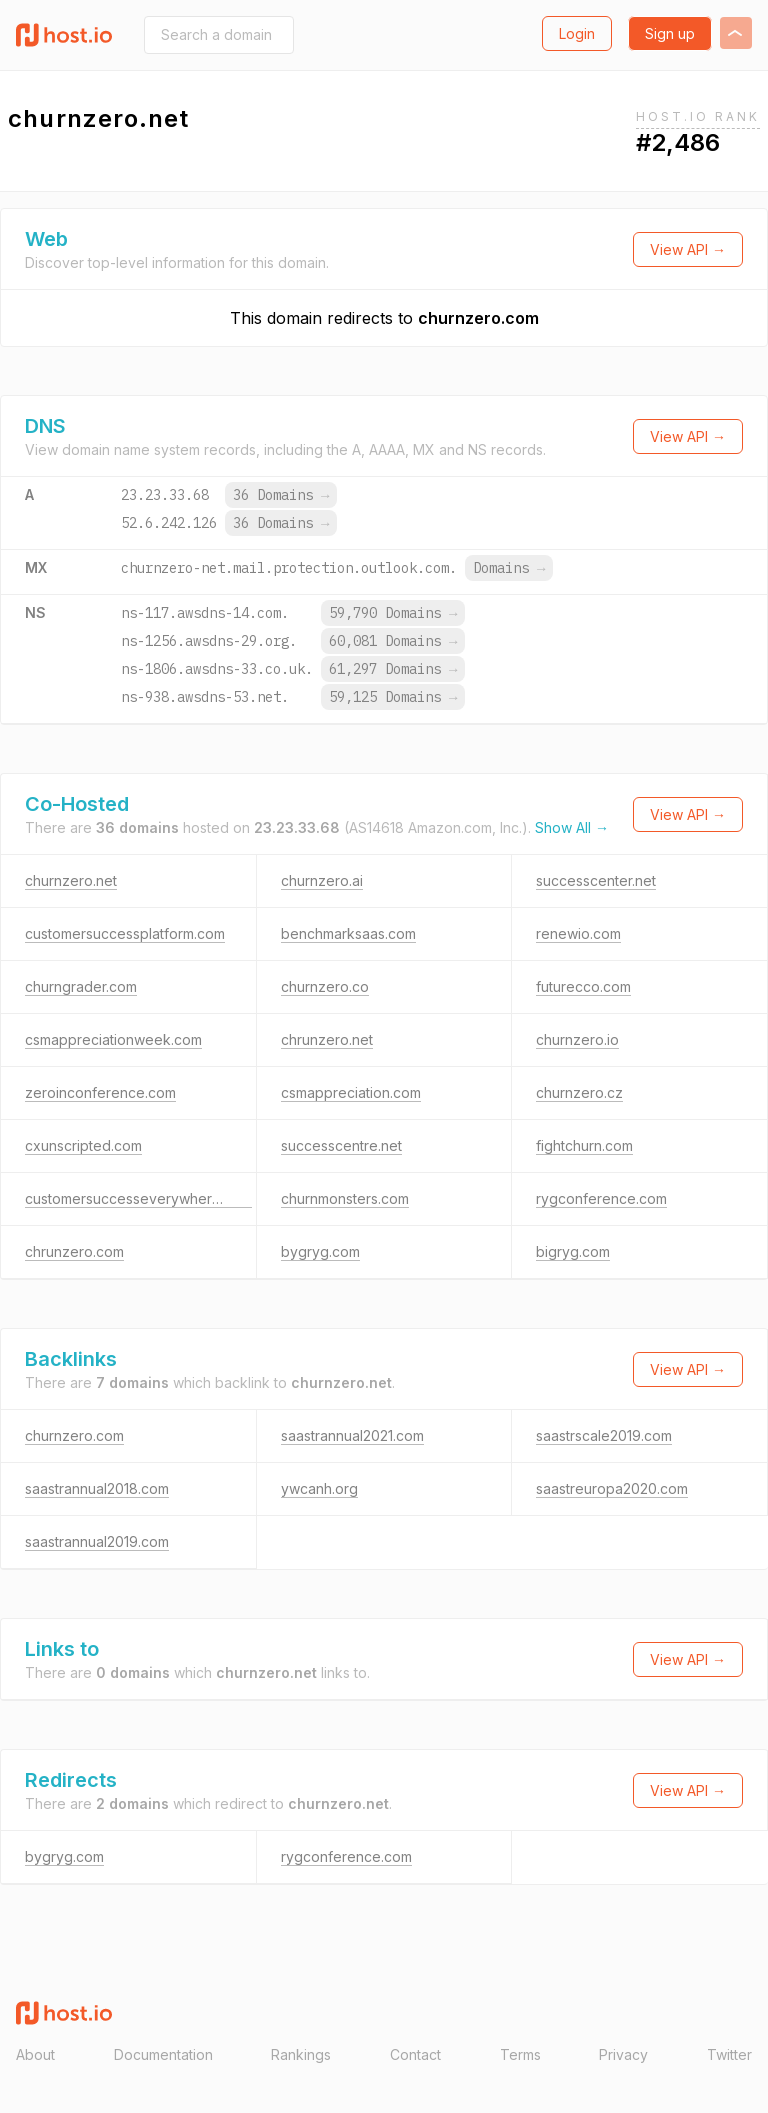 This screenshot has height=2113, width=768. I want to click on Show All →, so click(572, 827).